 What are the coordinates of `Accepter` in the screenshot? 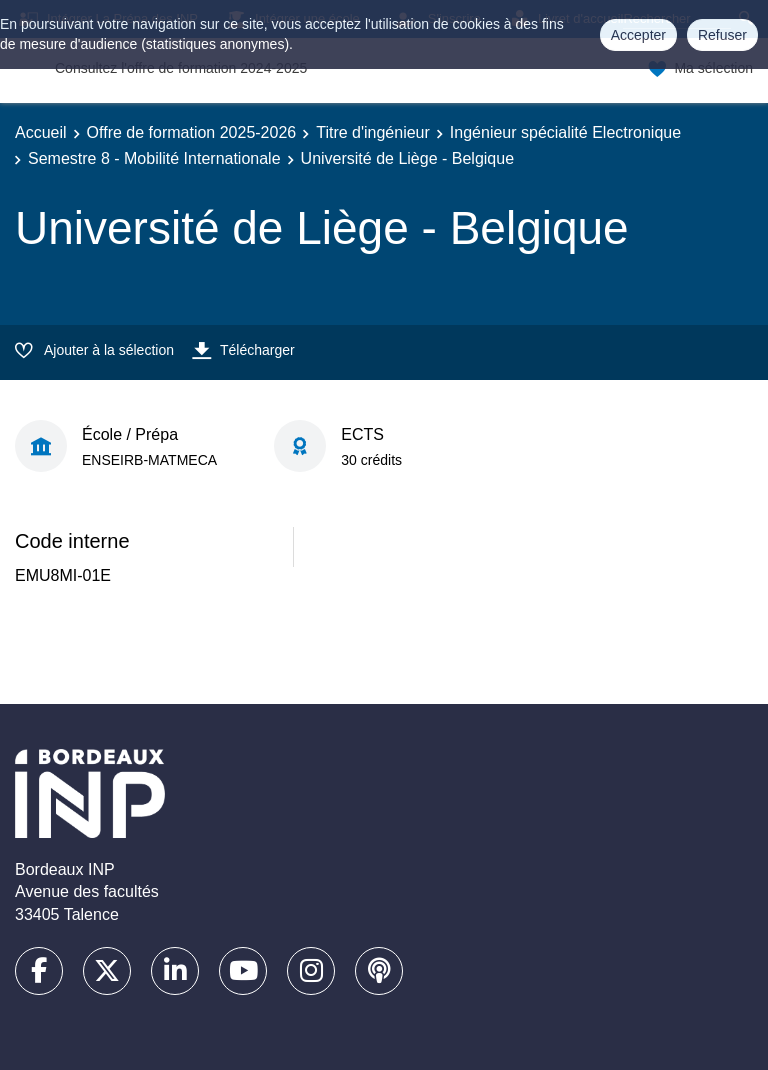 It's located at (638, 35).